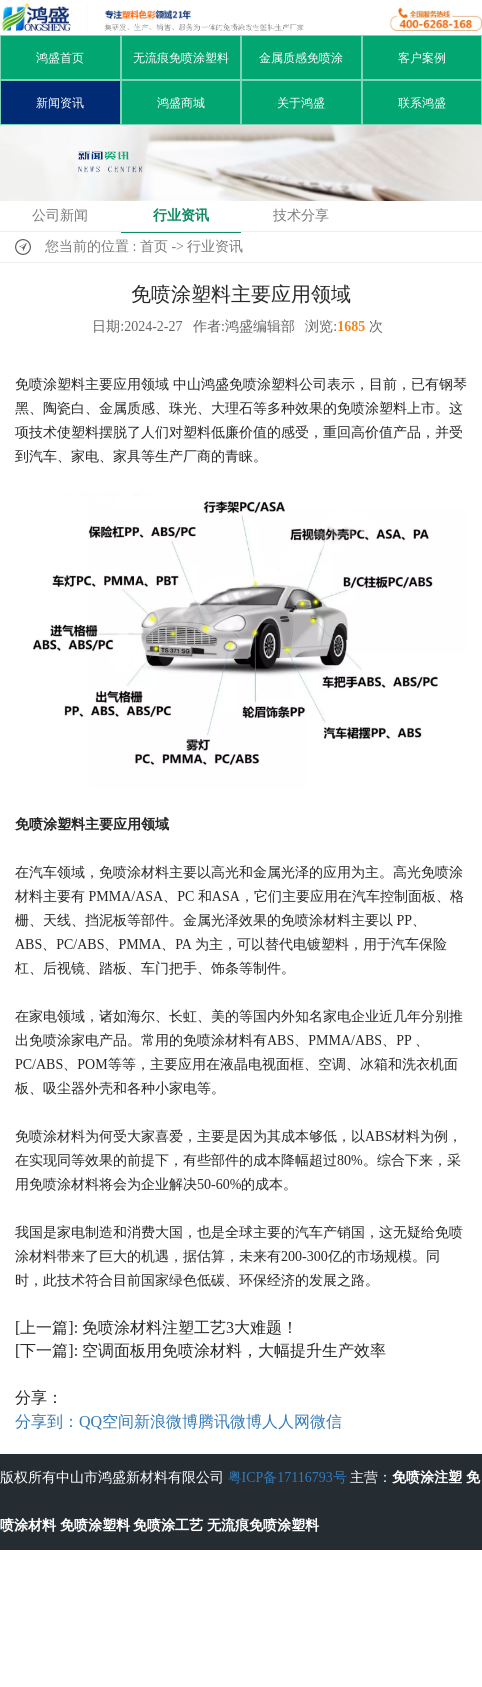 This screenshot has height=1687, width=482. What do you see at coordinates (47, 1421) in the screenshot?
I see `分享到：` at bounding box center [47, 1421].